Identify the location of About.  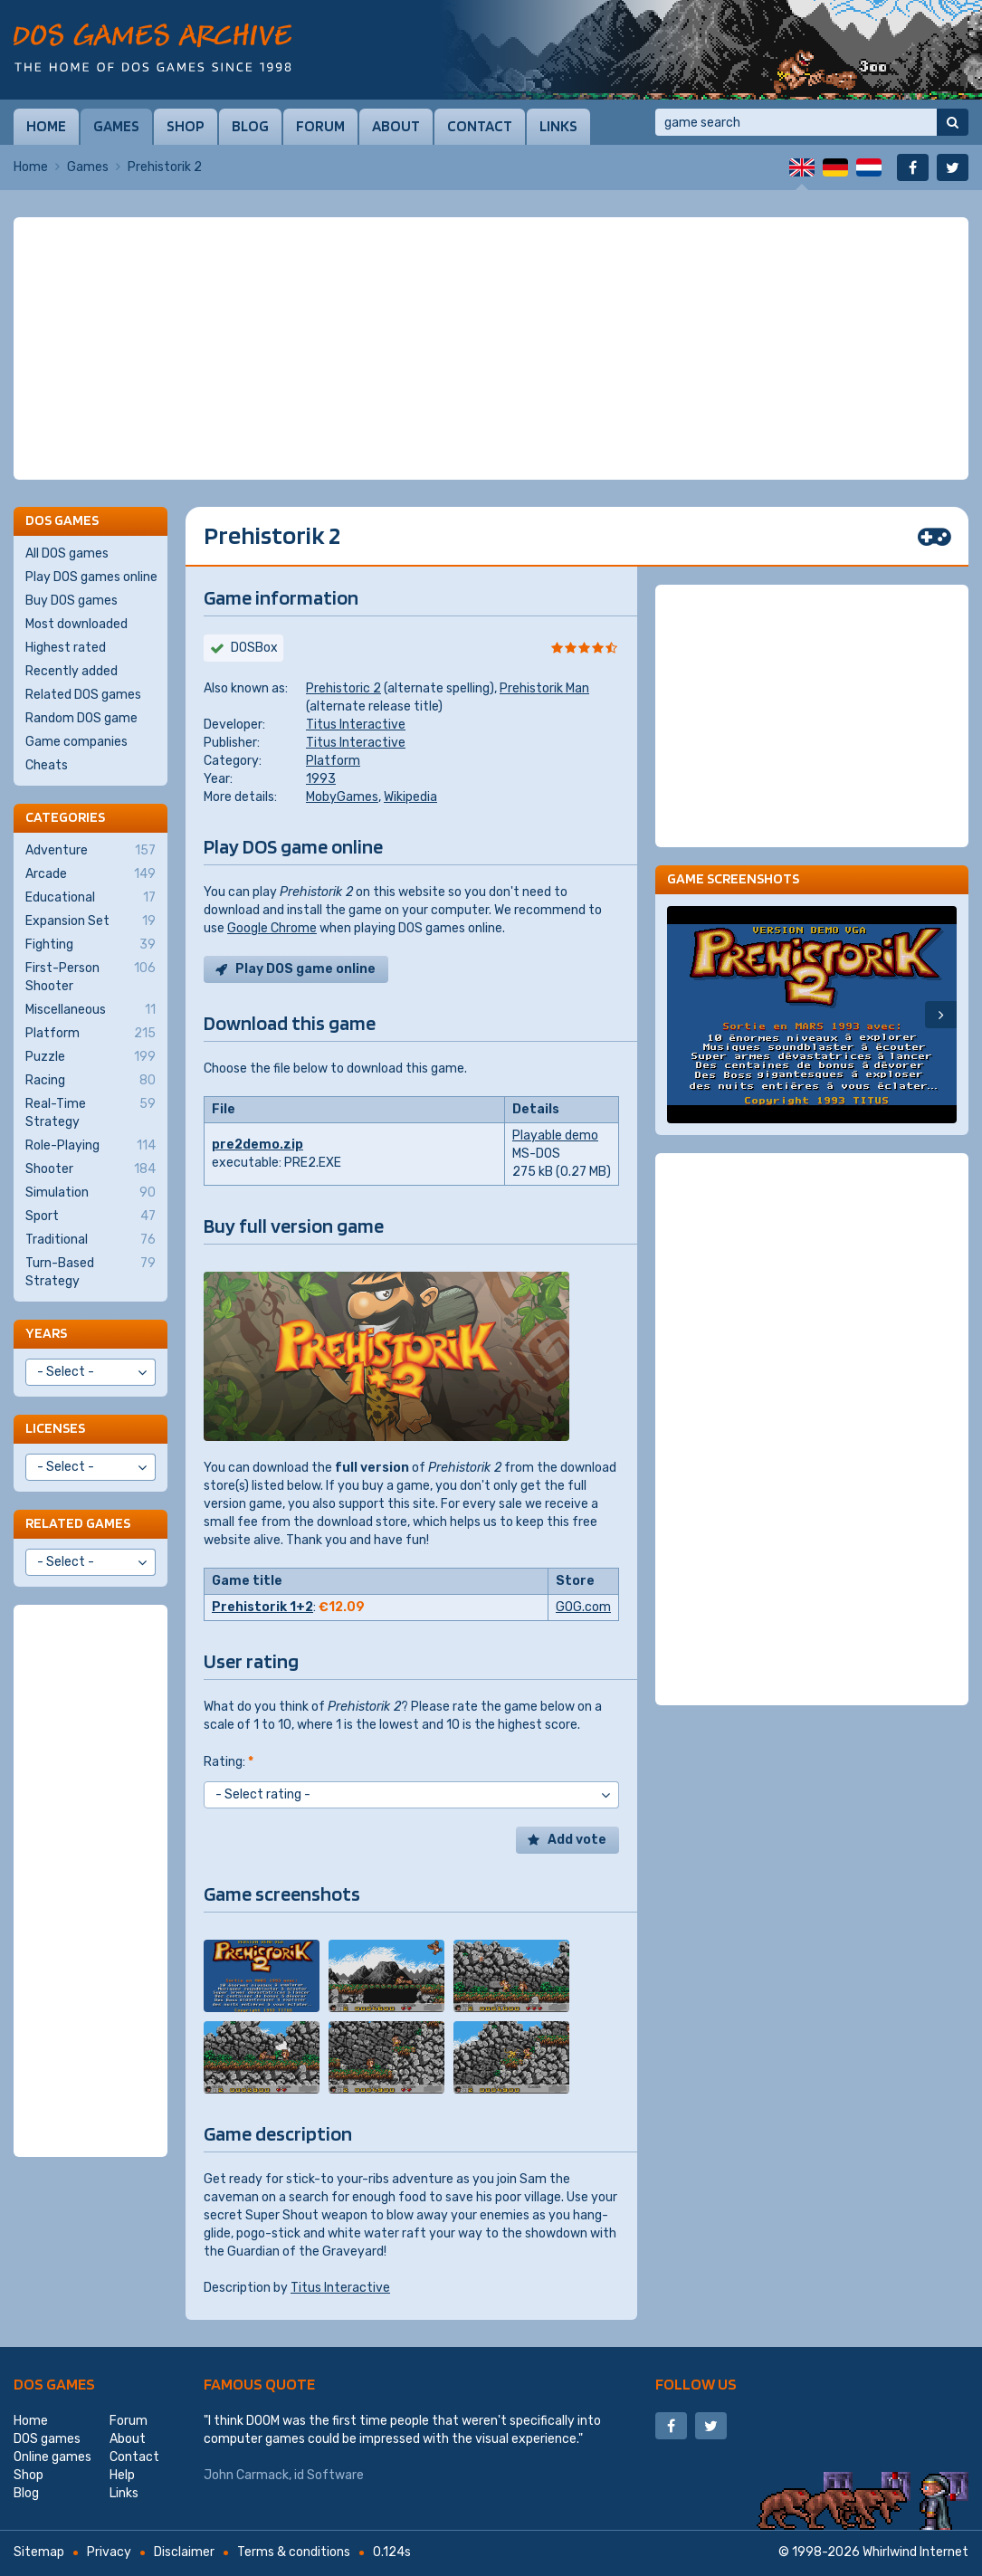
(396, 126).